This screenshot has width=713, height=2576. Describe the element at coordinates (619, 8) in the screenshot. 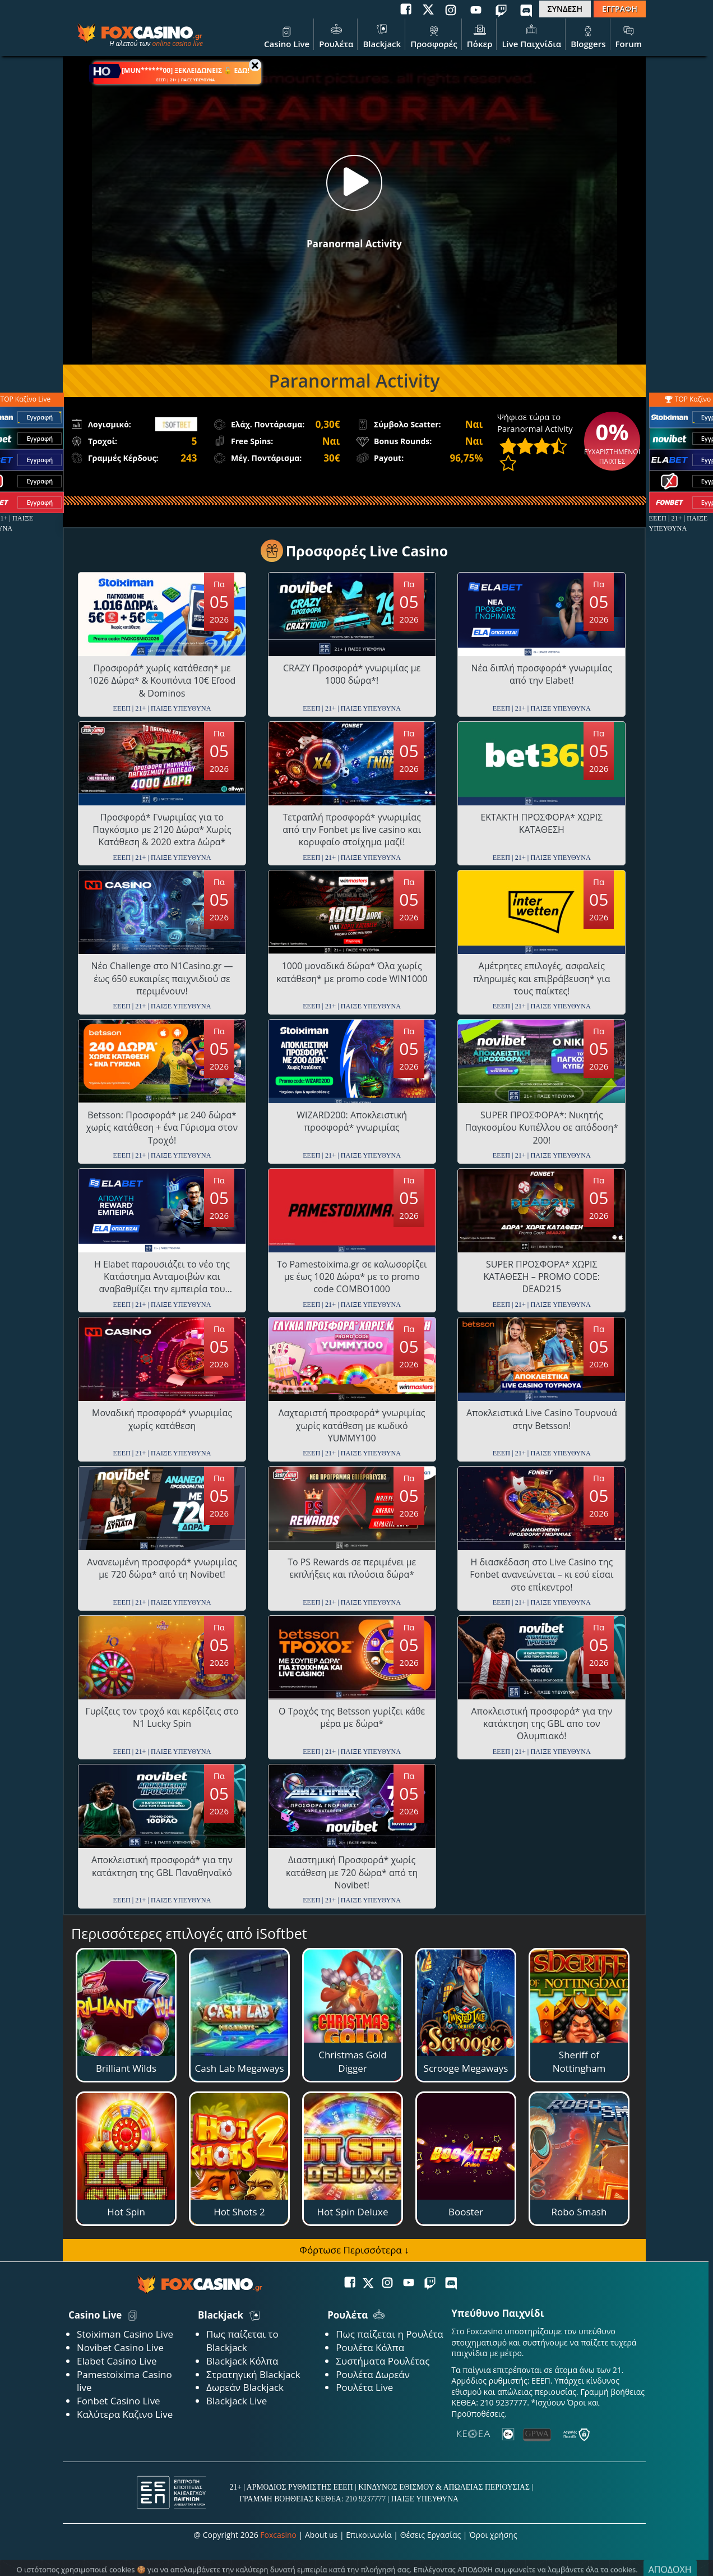

I see `ΕΓΓΡΑΦΗ` at that location.